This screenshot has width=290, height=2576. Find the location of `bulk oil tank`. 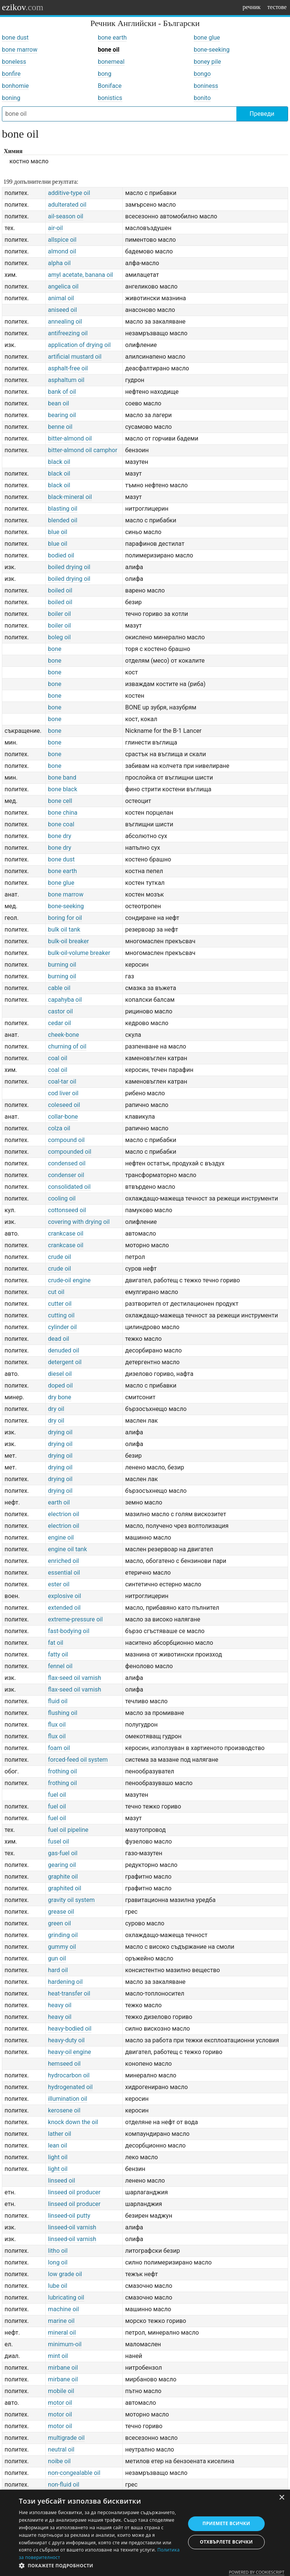

bulk oil tank is located at coordinates (64, 929).